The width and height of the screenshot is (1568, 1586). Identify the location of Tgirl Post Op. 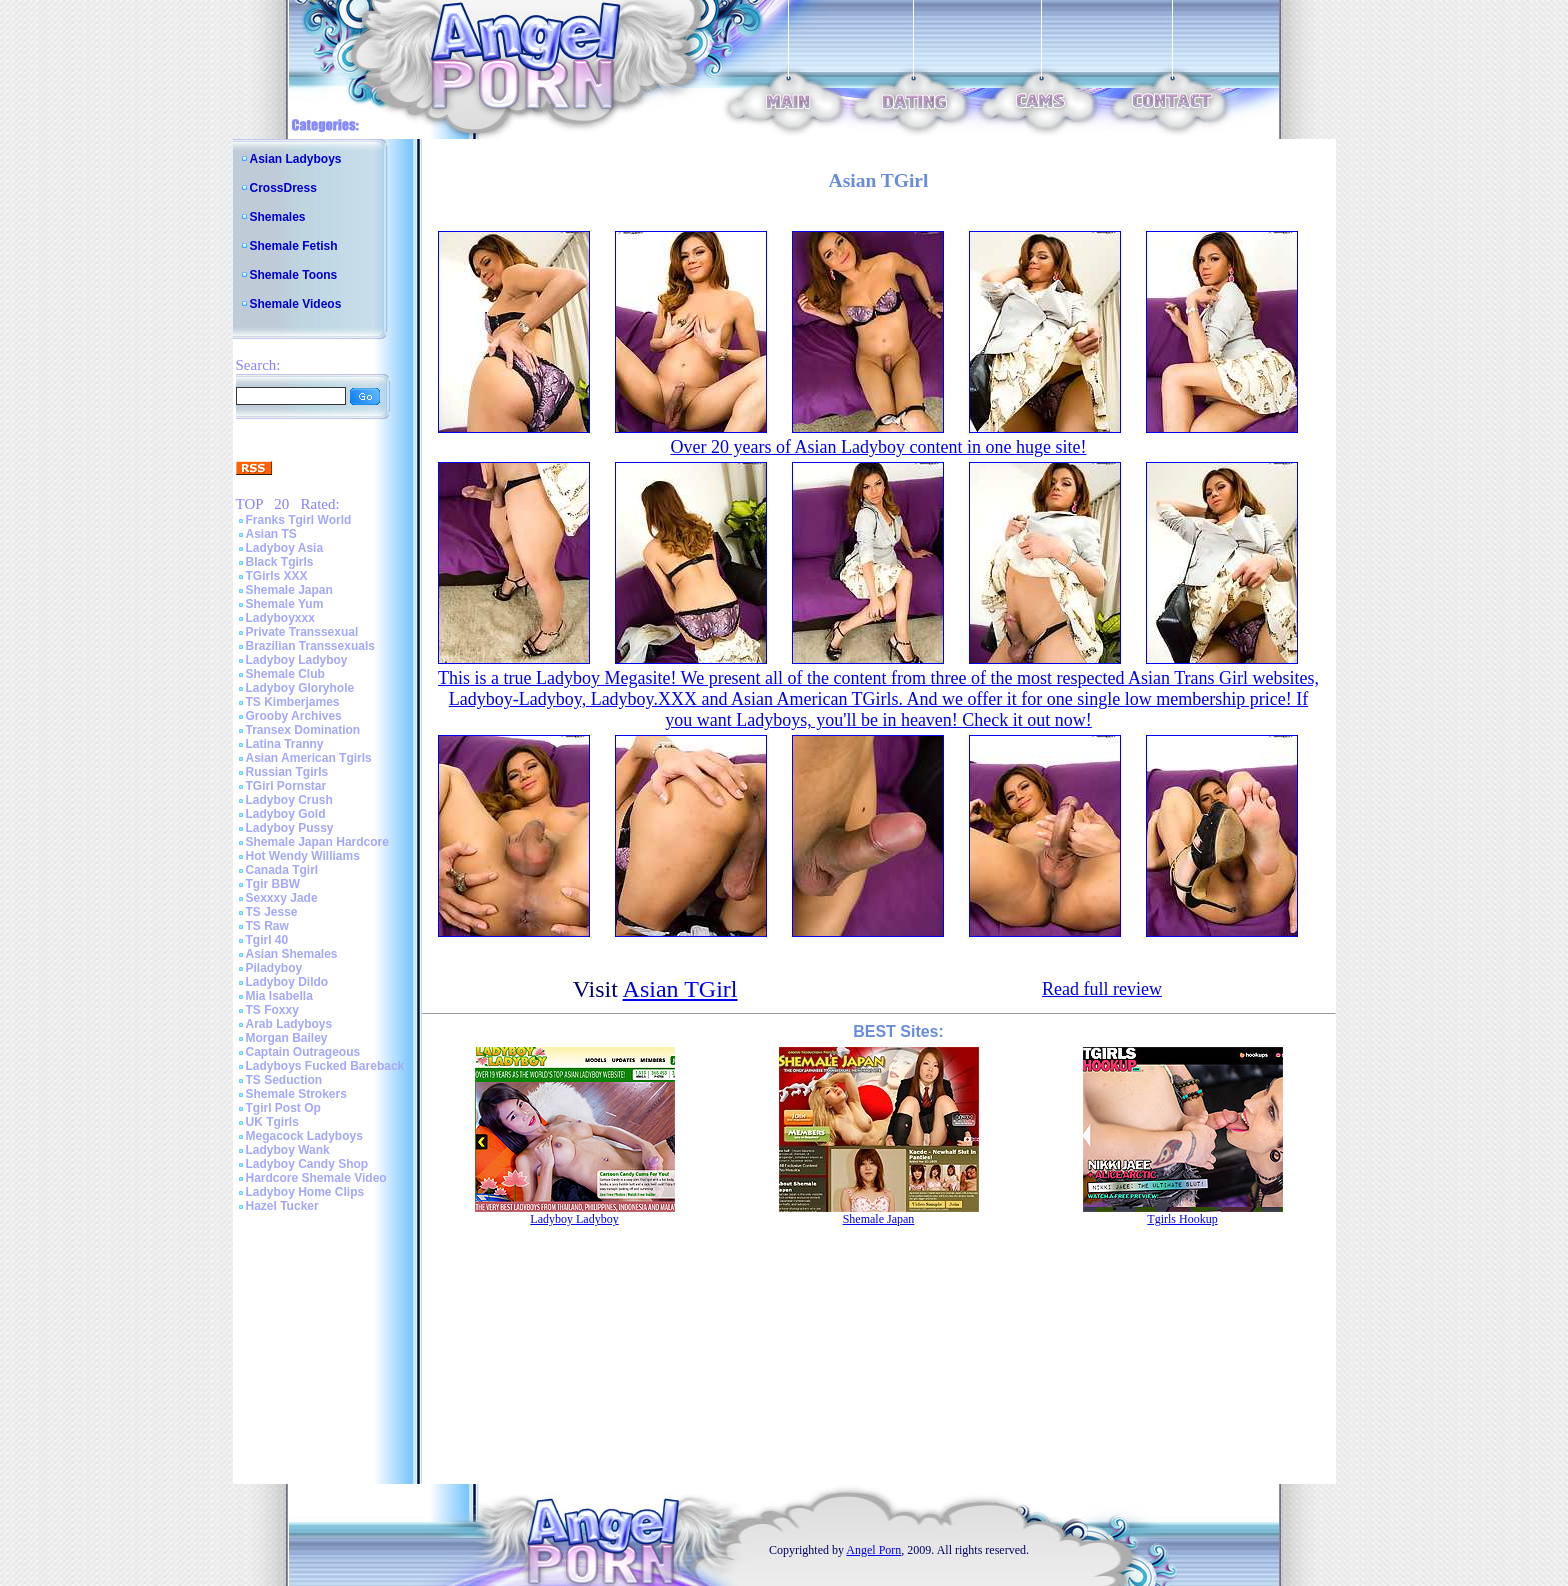
(283, 1108).